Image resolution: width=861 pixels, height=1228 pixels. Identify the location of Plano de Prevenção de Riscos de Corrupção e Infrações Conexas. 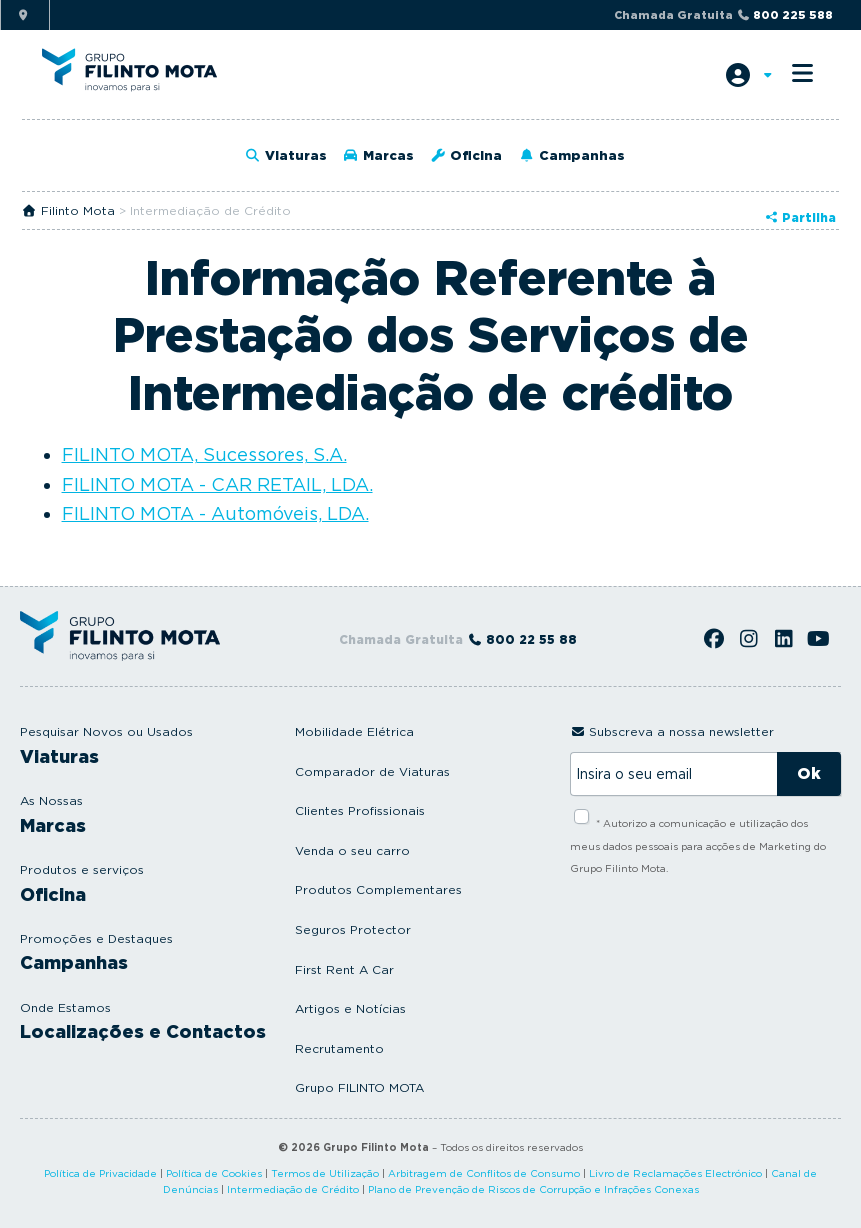
(533, 1189).